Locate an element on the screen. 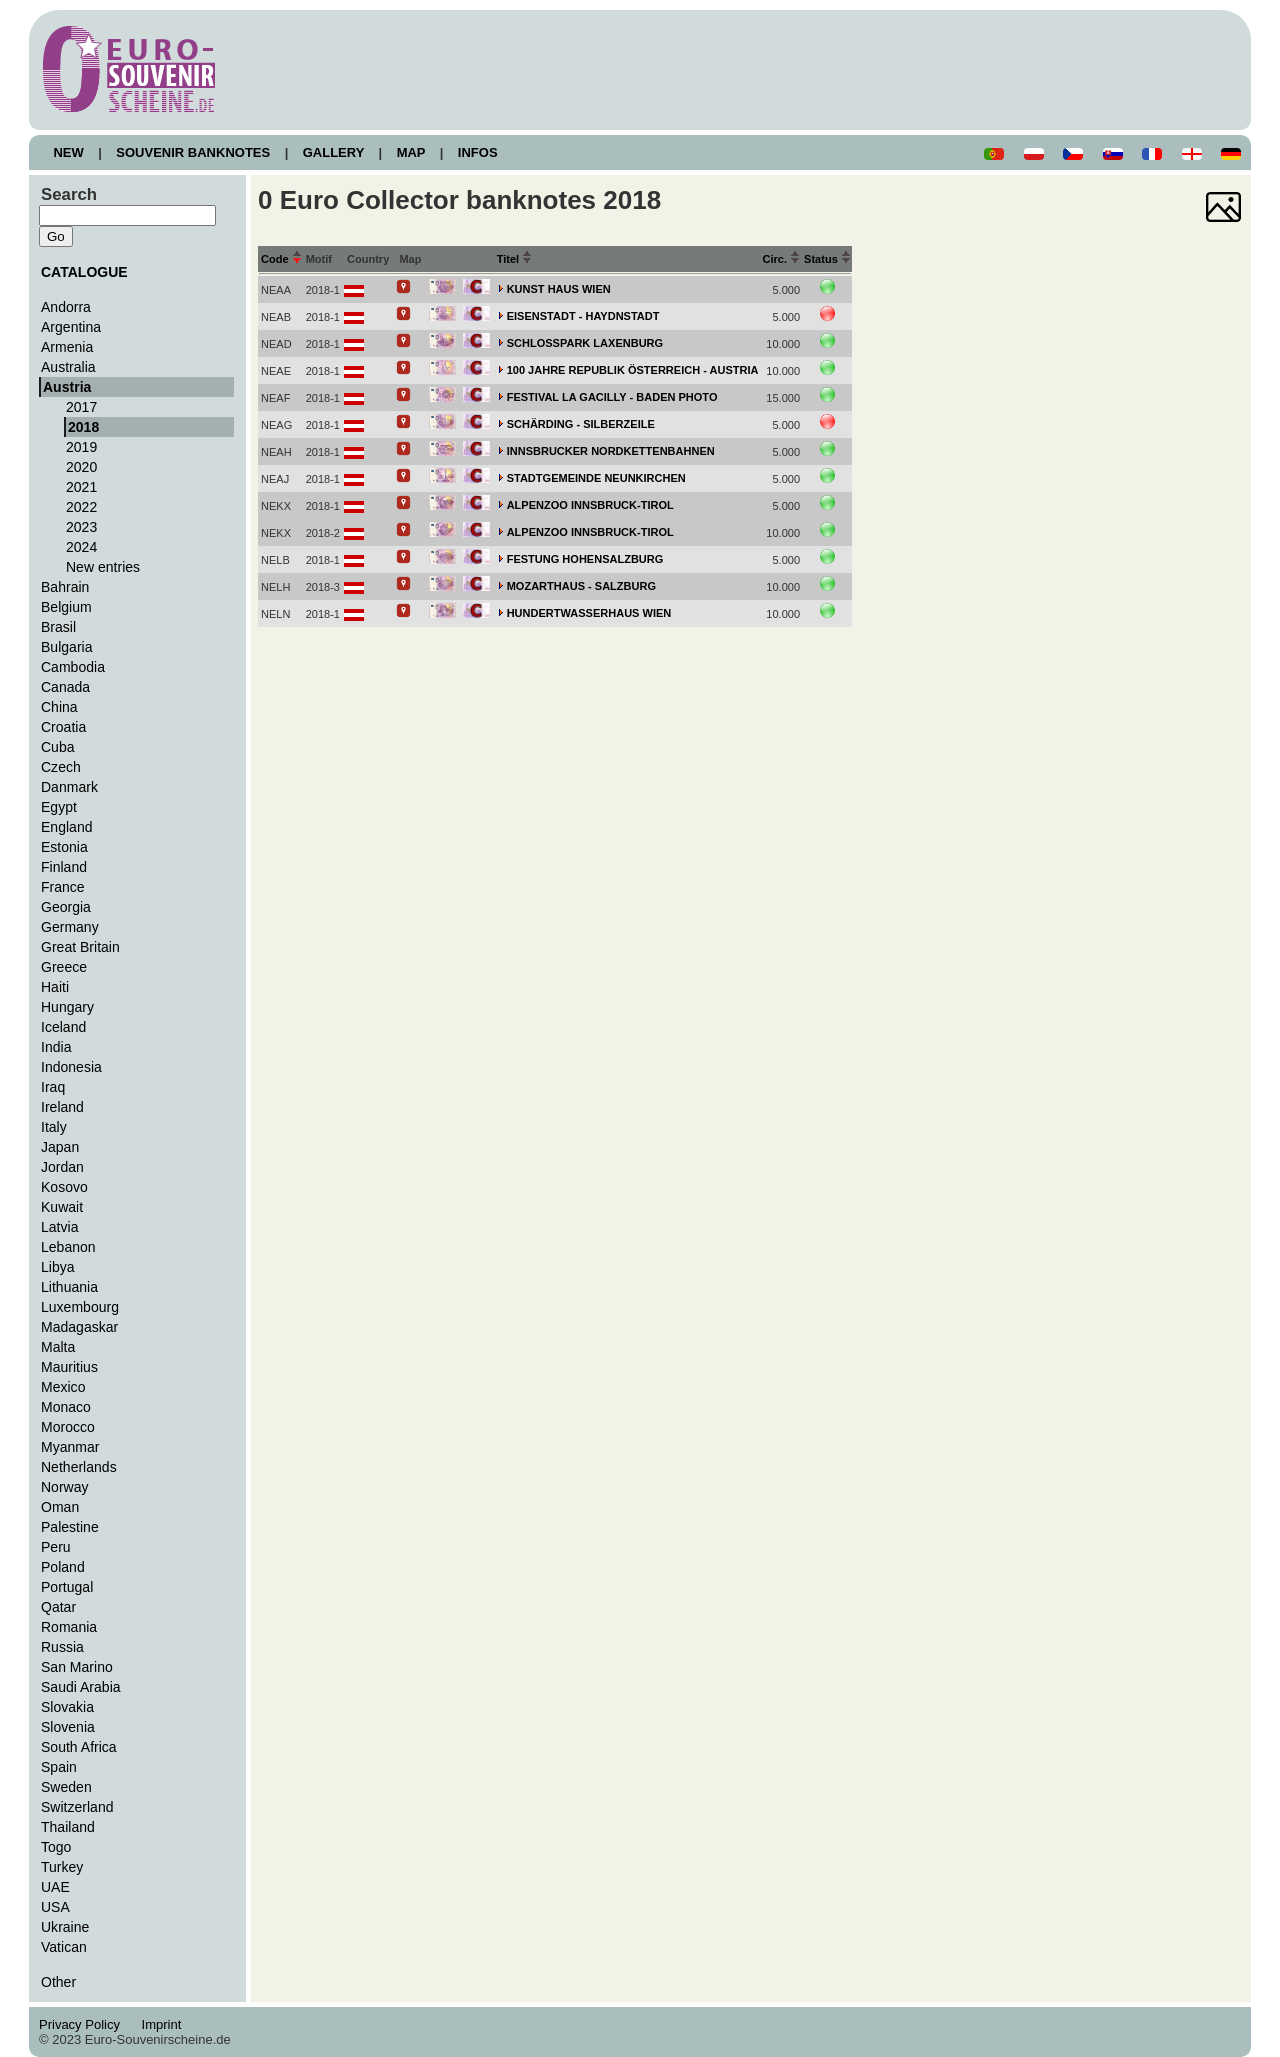 Image resolution: width=1280 pixels, height=2057 pixels. Romania is located at coordinates (69, 1627).